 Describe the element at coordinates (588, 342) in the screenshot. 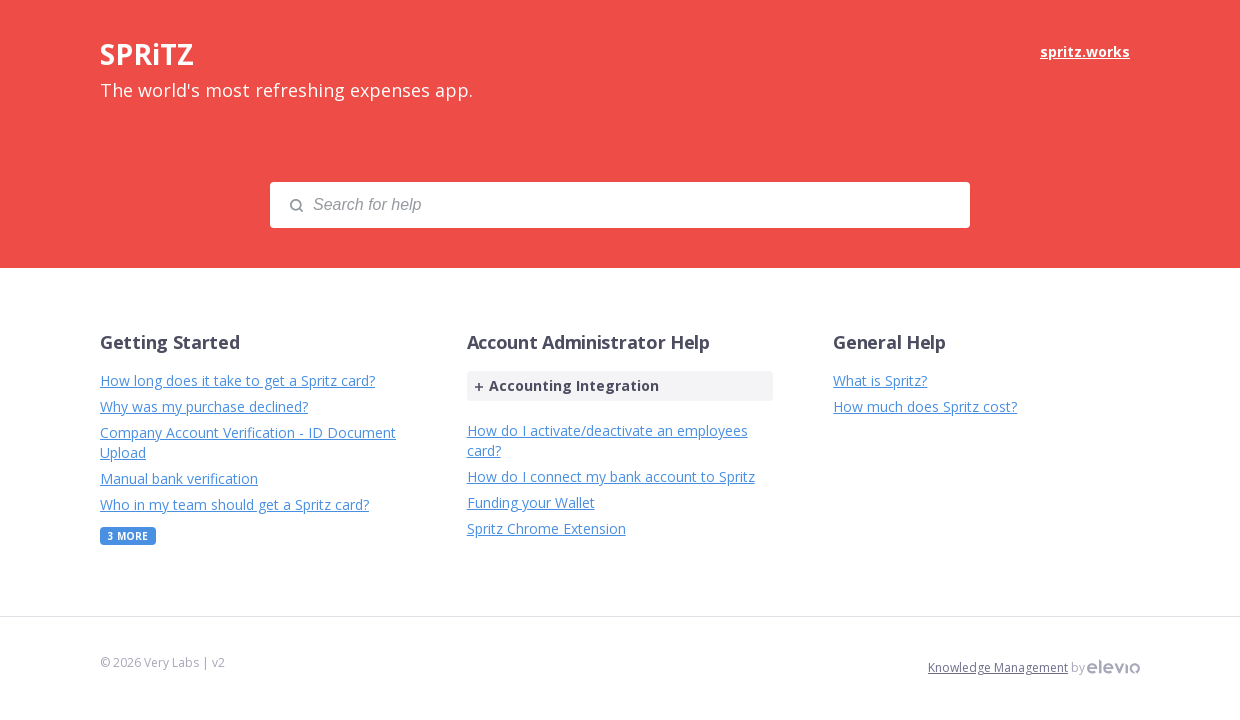

I see `Account Administrator Help` at that location.